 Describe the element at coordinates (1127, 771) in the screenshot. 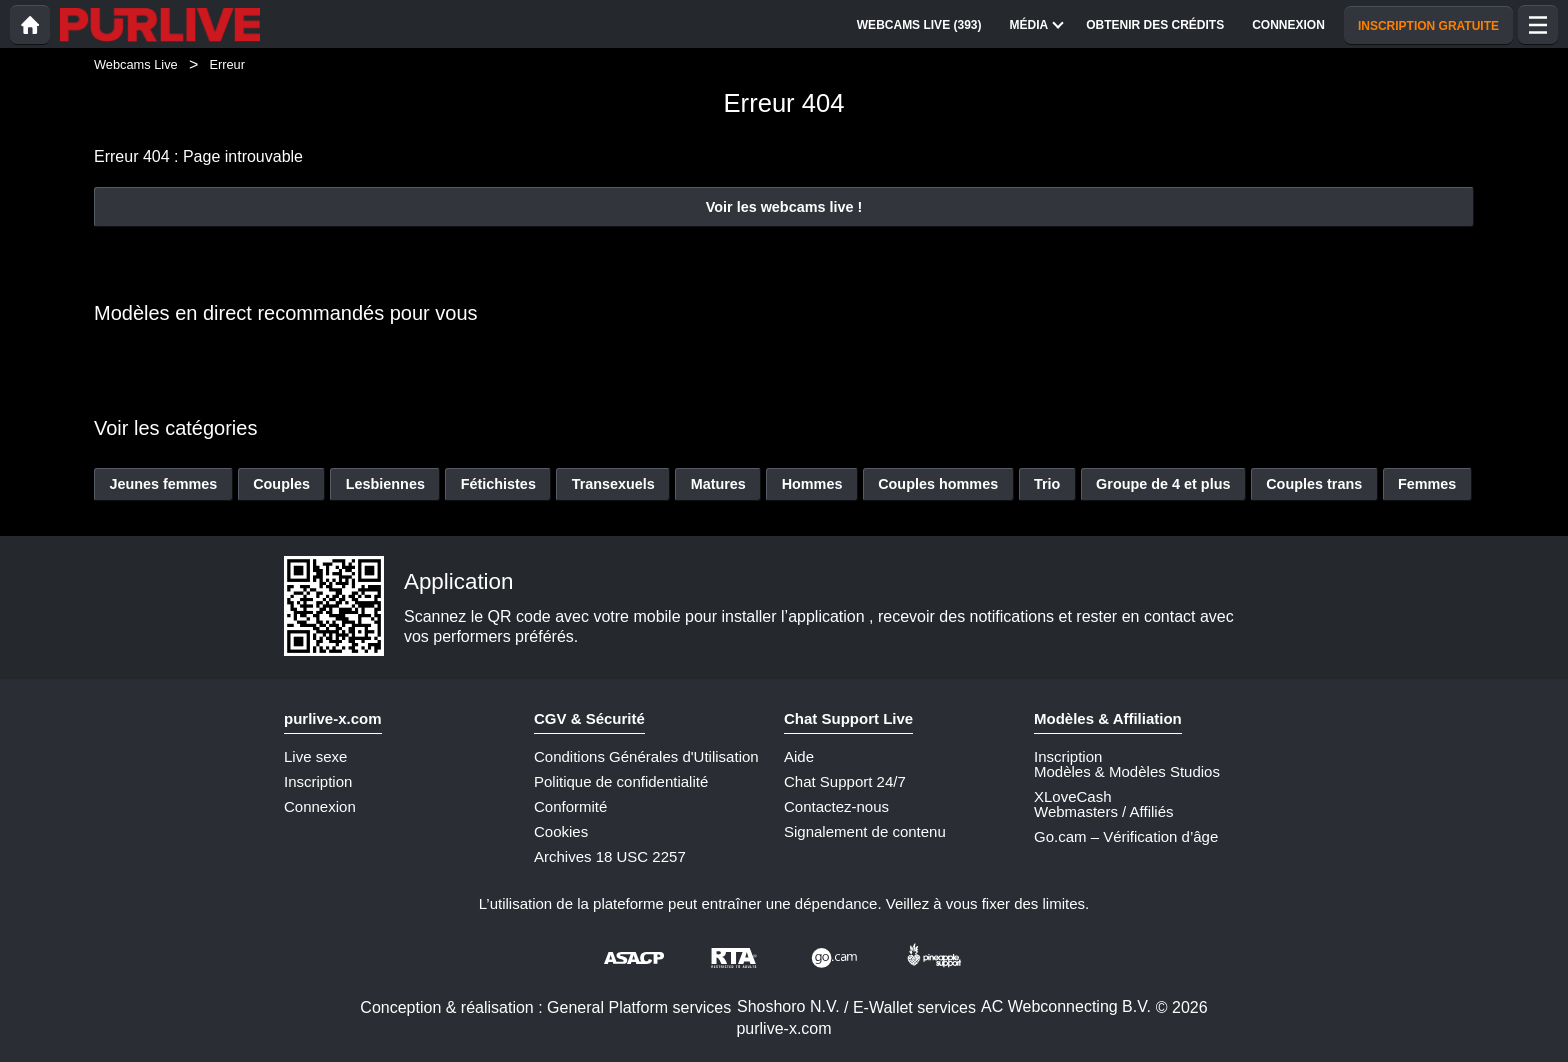

I see `Modèles & Modèles Studios` at that location.